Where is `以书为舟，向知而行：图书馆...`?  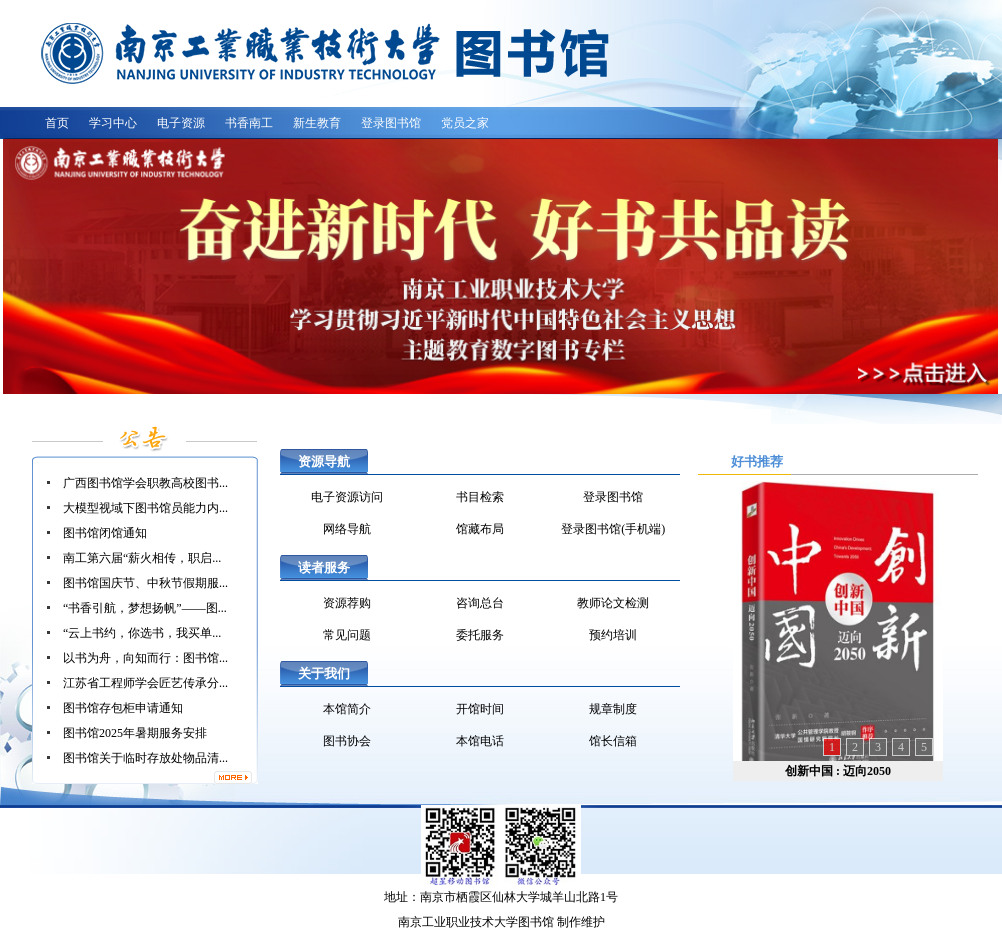 以书为舟，向知而行：图书馆... is located at coordinates (145, 658).